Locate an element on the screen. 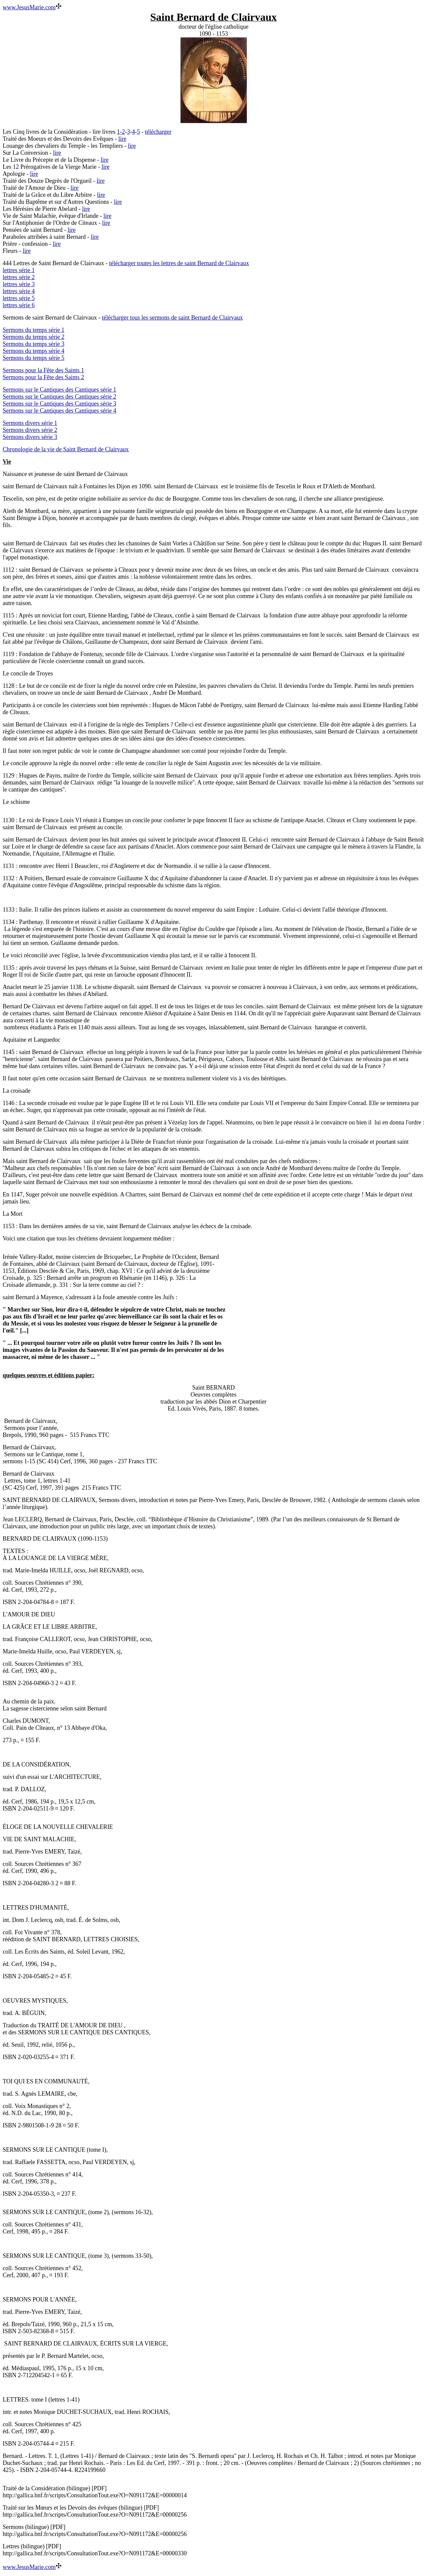 The height and width of the screenshot is (2576, 427). lettres série 5 is located at coordinates (19, 298).